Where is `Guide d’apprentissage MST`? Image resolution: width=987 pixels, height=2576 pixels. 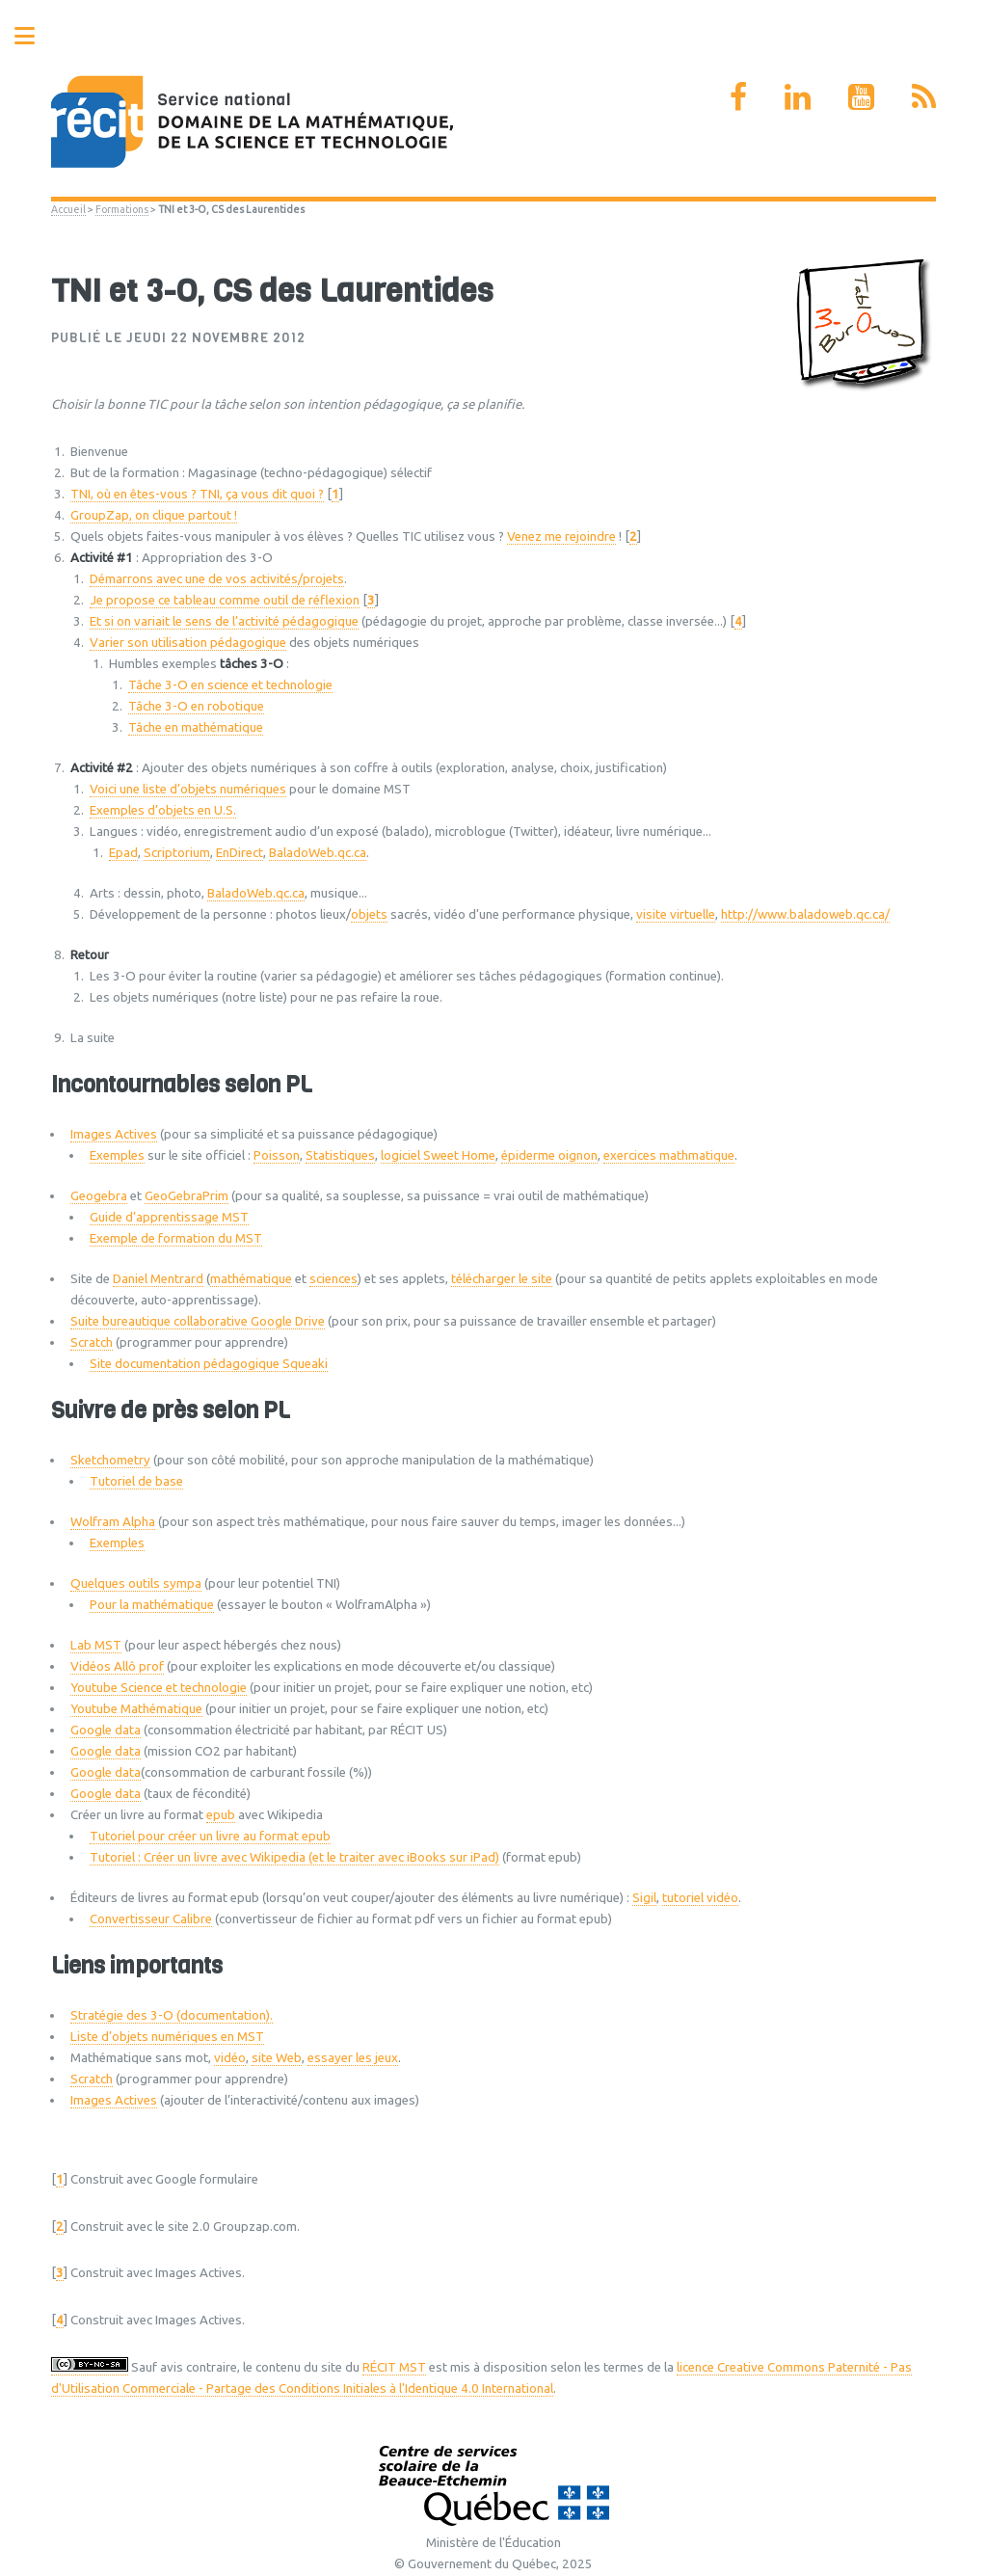
Guide d’apprentissage MST is located at coordinates (169, 1217).